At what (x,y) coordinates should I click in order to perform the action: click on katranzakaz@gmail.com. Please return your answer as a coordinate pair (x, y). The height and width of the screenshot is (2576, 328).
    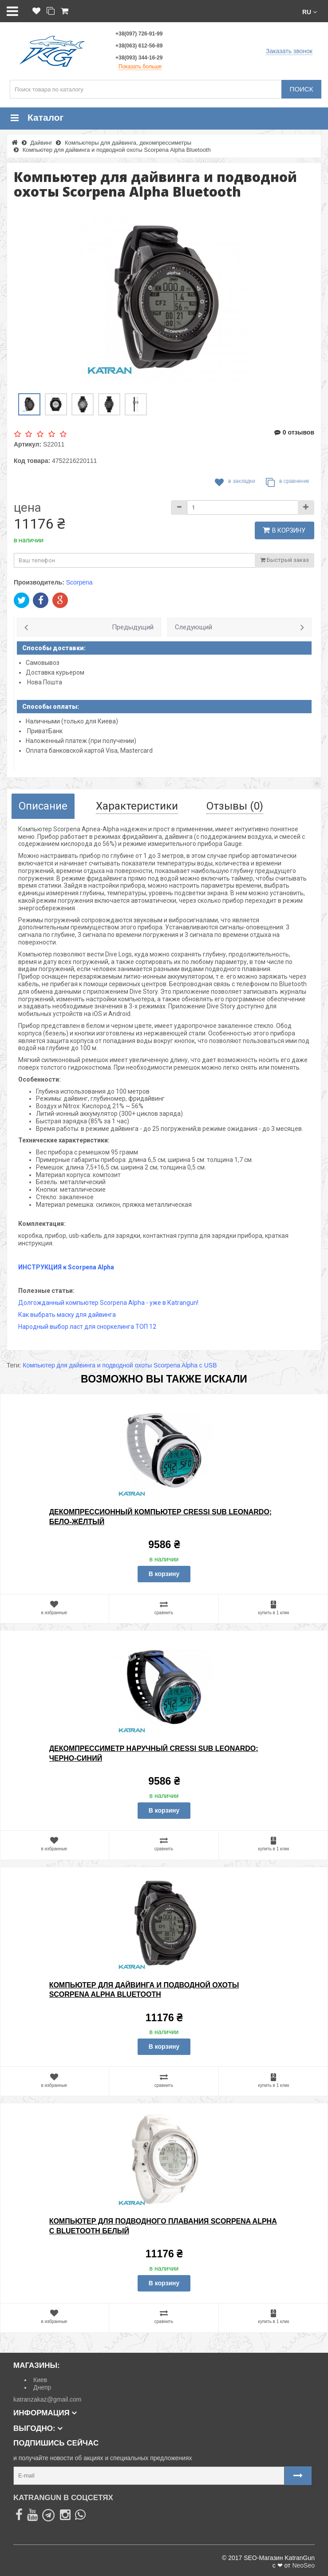
    Looking at the image, I should click on (47, 2399).